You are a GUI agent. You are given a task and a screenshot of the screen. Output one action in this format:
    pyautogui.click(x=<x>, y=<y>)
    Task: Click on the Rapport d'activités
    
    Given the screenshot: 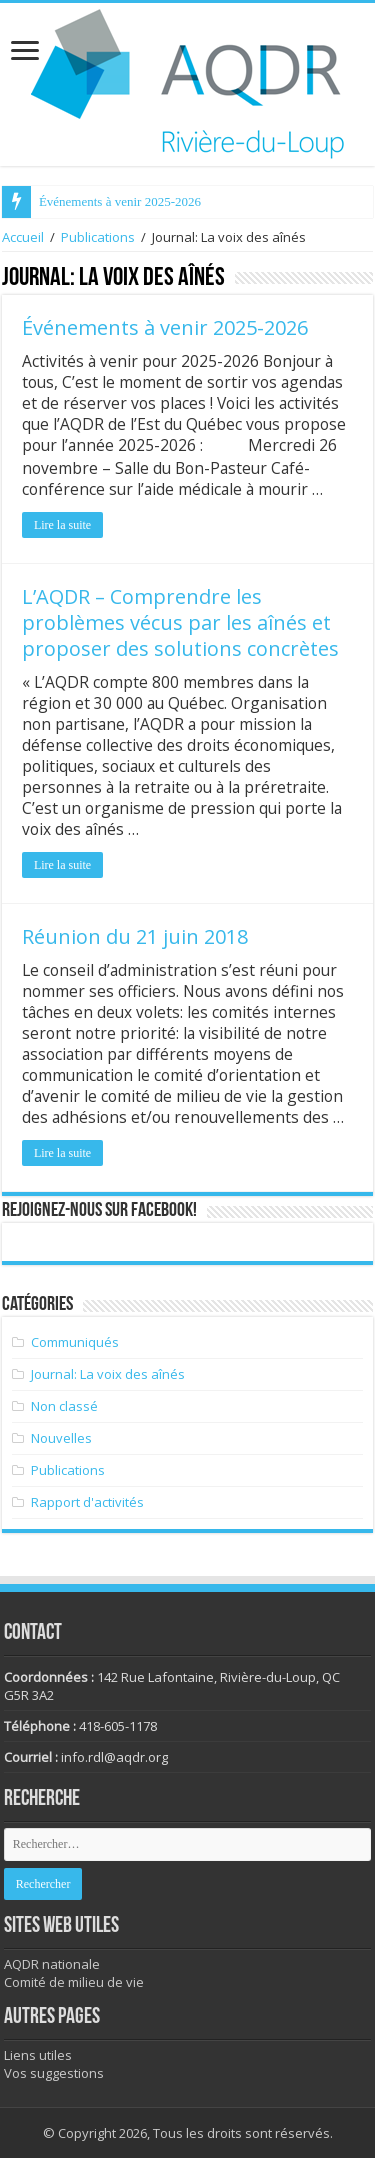 What is the action you would take?
    pyautogui.click(x=87, y=1502)
    